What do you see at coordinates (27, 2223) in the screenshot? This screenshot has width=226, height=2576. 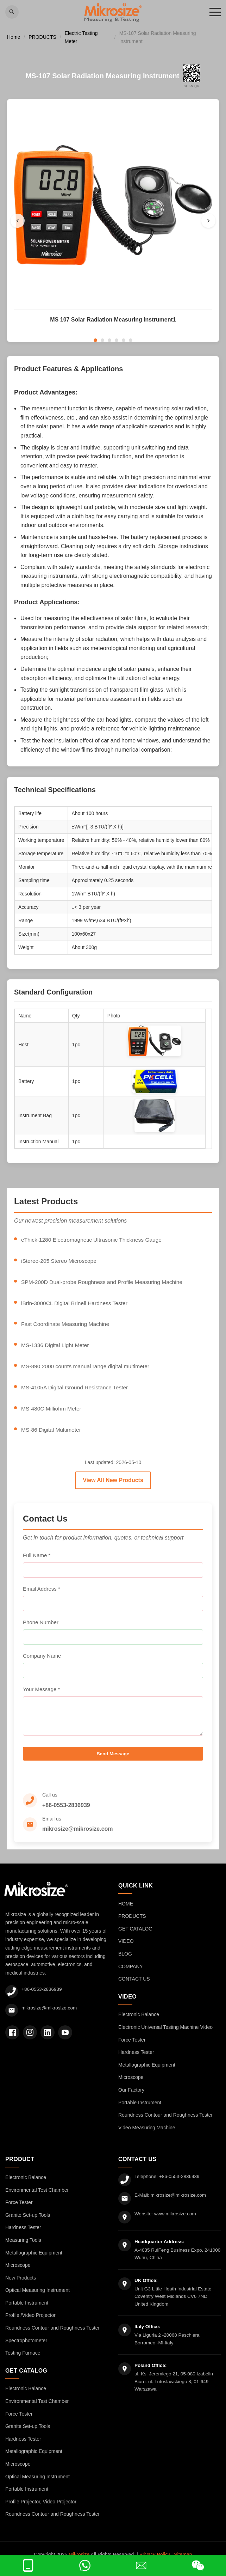 I see `Granite Set-up Tools` at bounding box center [27, 2223].